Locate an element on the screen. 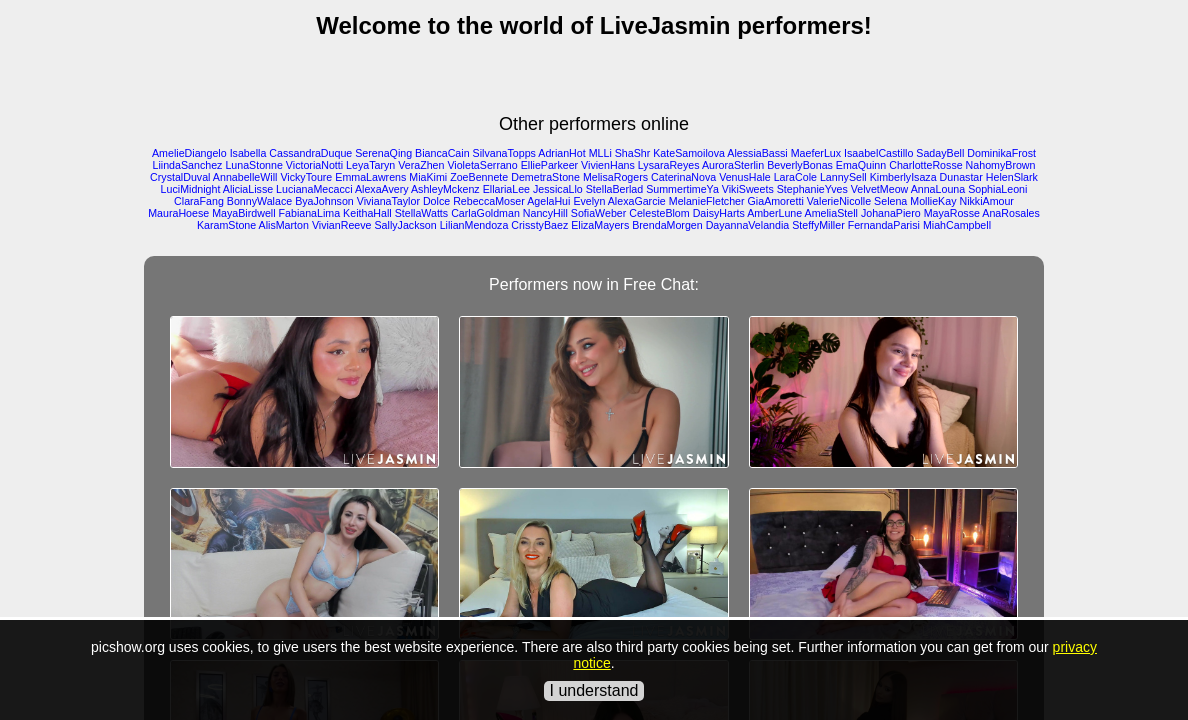 This screenshot has height=720, width=1188. AshleyMckenz is located at coordinates (445, 189).